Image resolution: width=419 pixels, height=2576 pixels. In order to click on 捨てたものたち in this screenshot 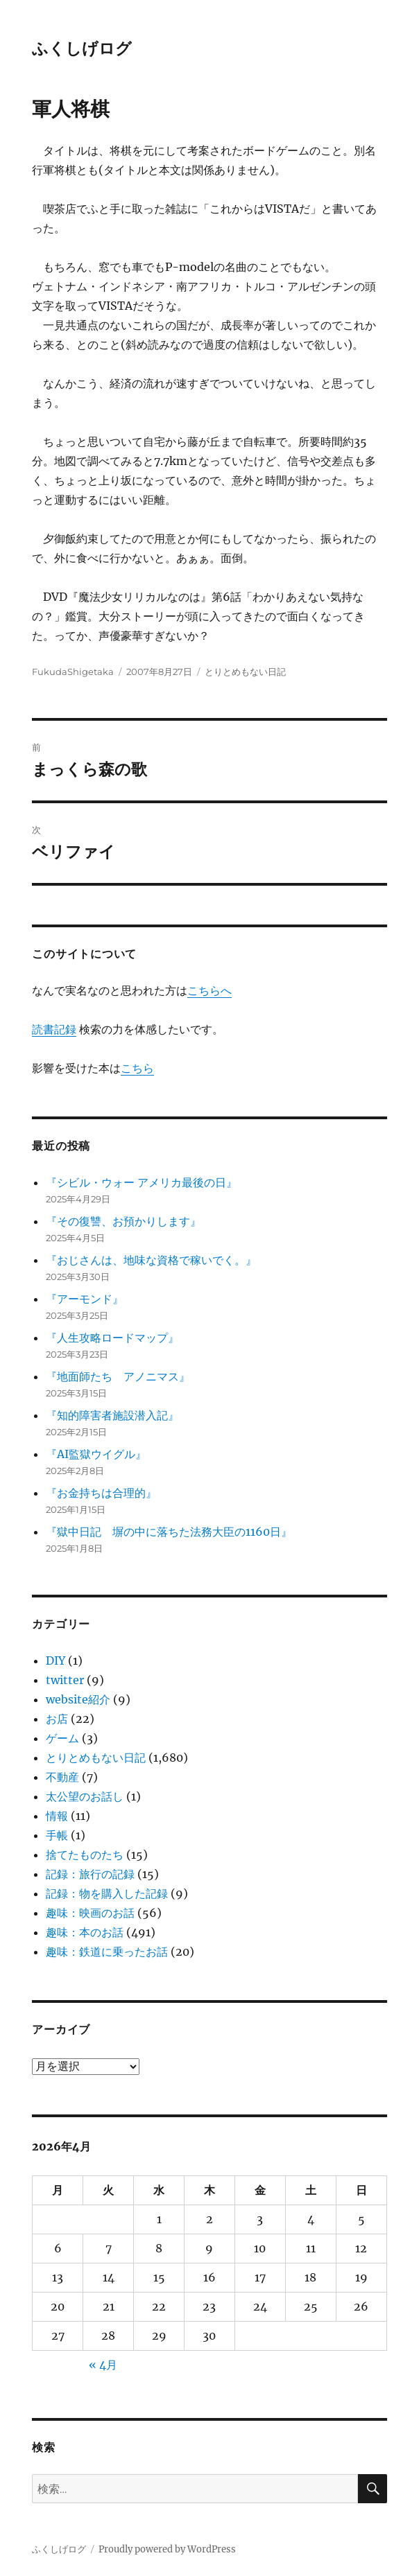, I will do `click(84, 1854)`.